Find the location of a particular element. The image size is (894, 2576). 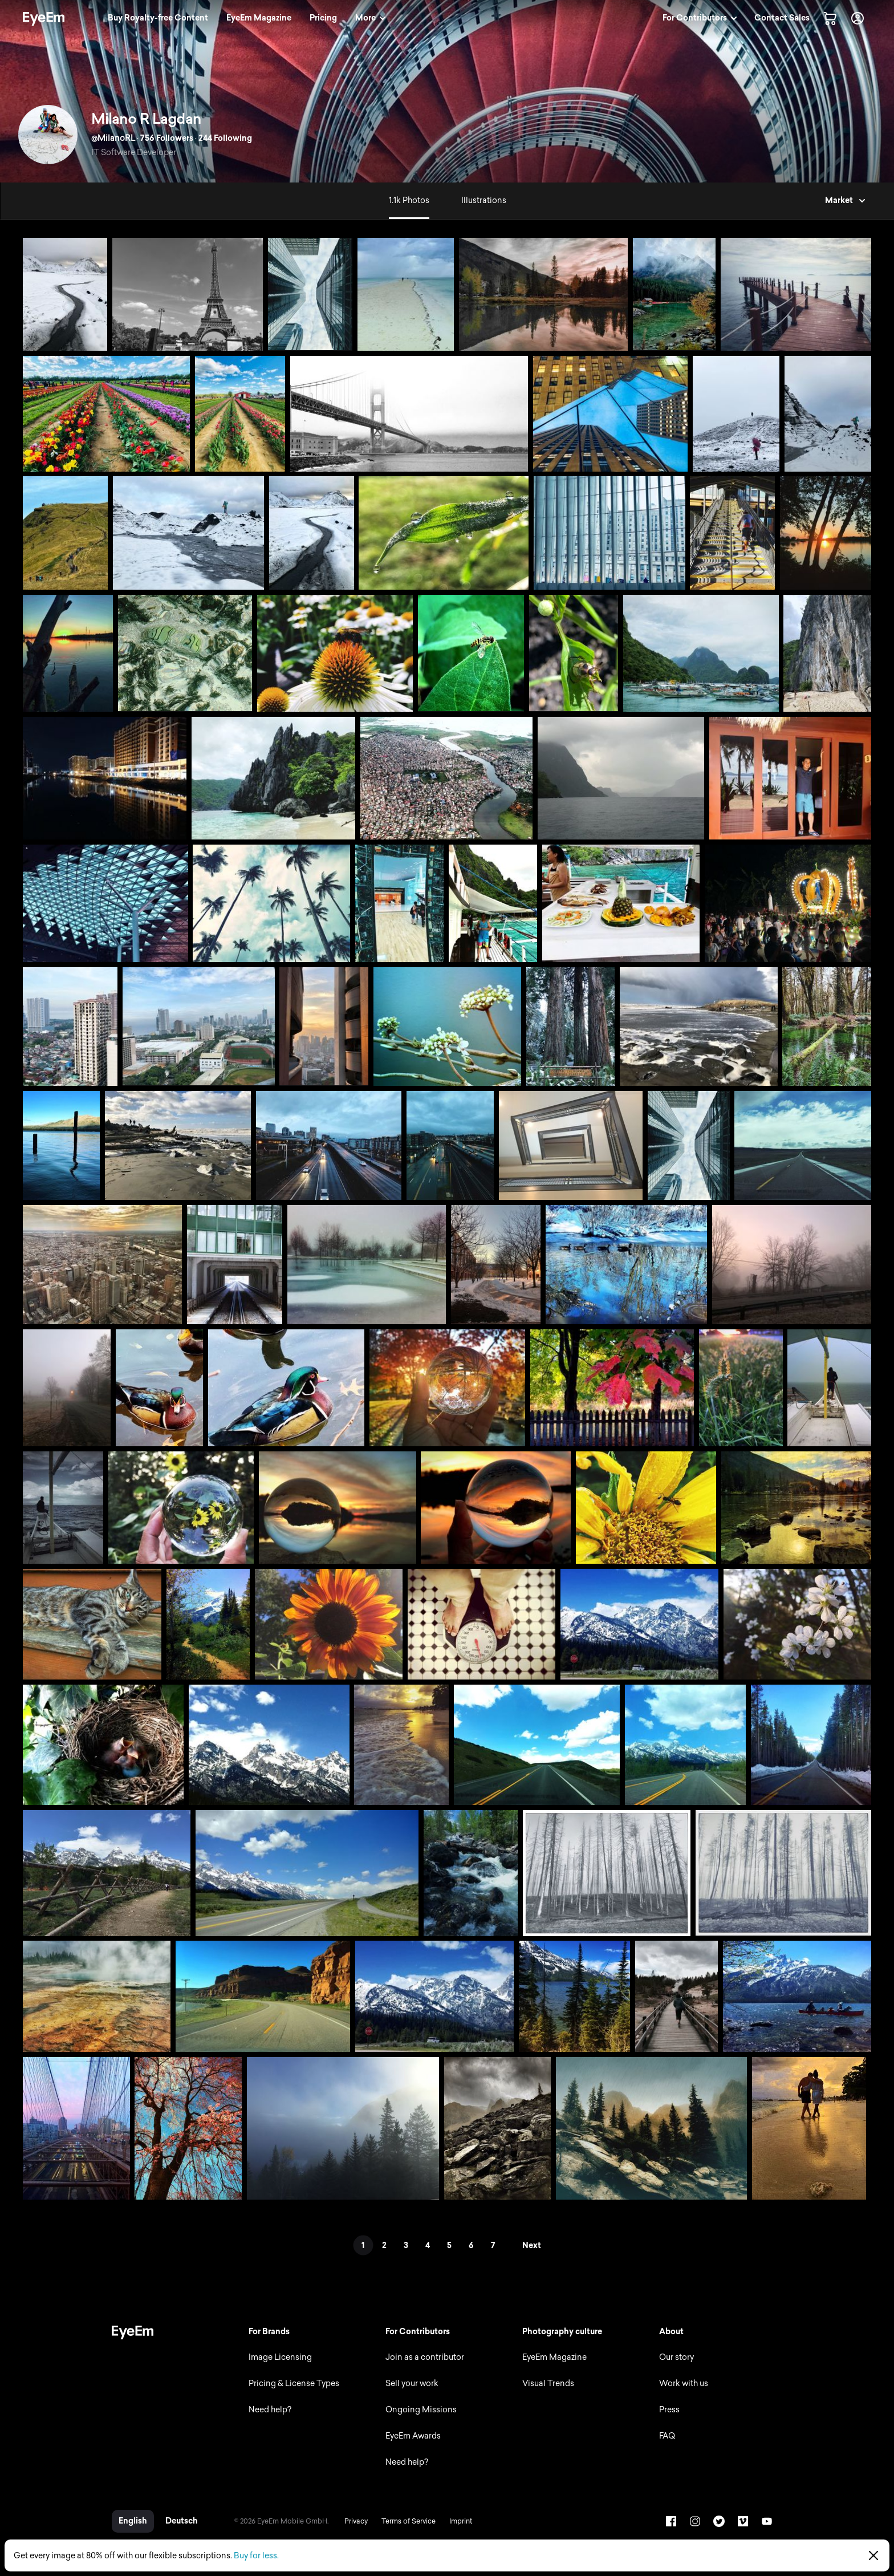

Work with us is located at coordinates (683, 2383).